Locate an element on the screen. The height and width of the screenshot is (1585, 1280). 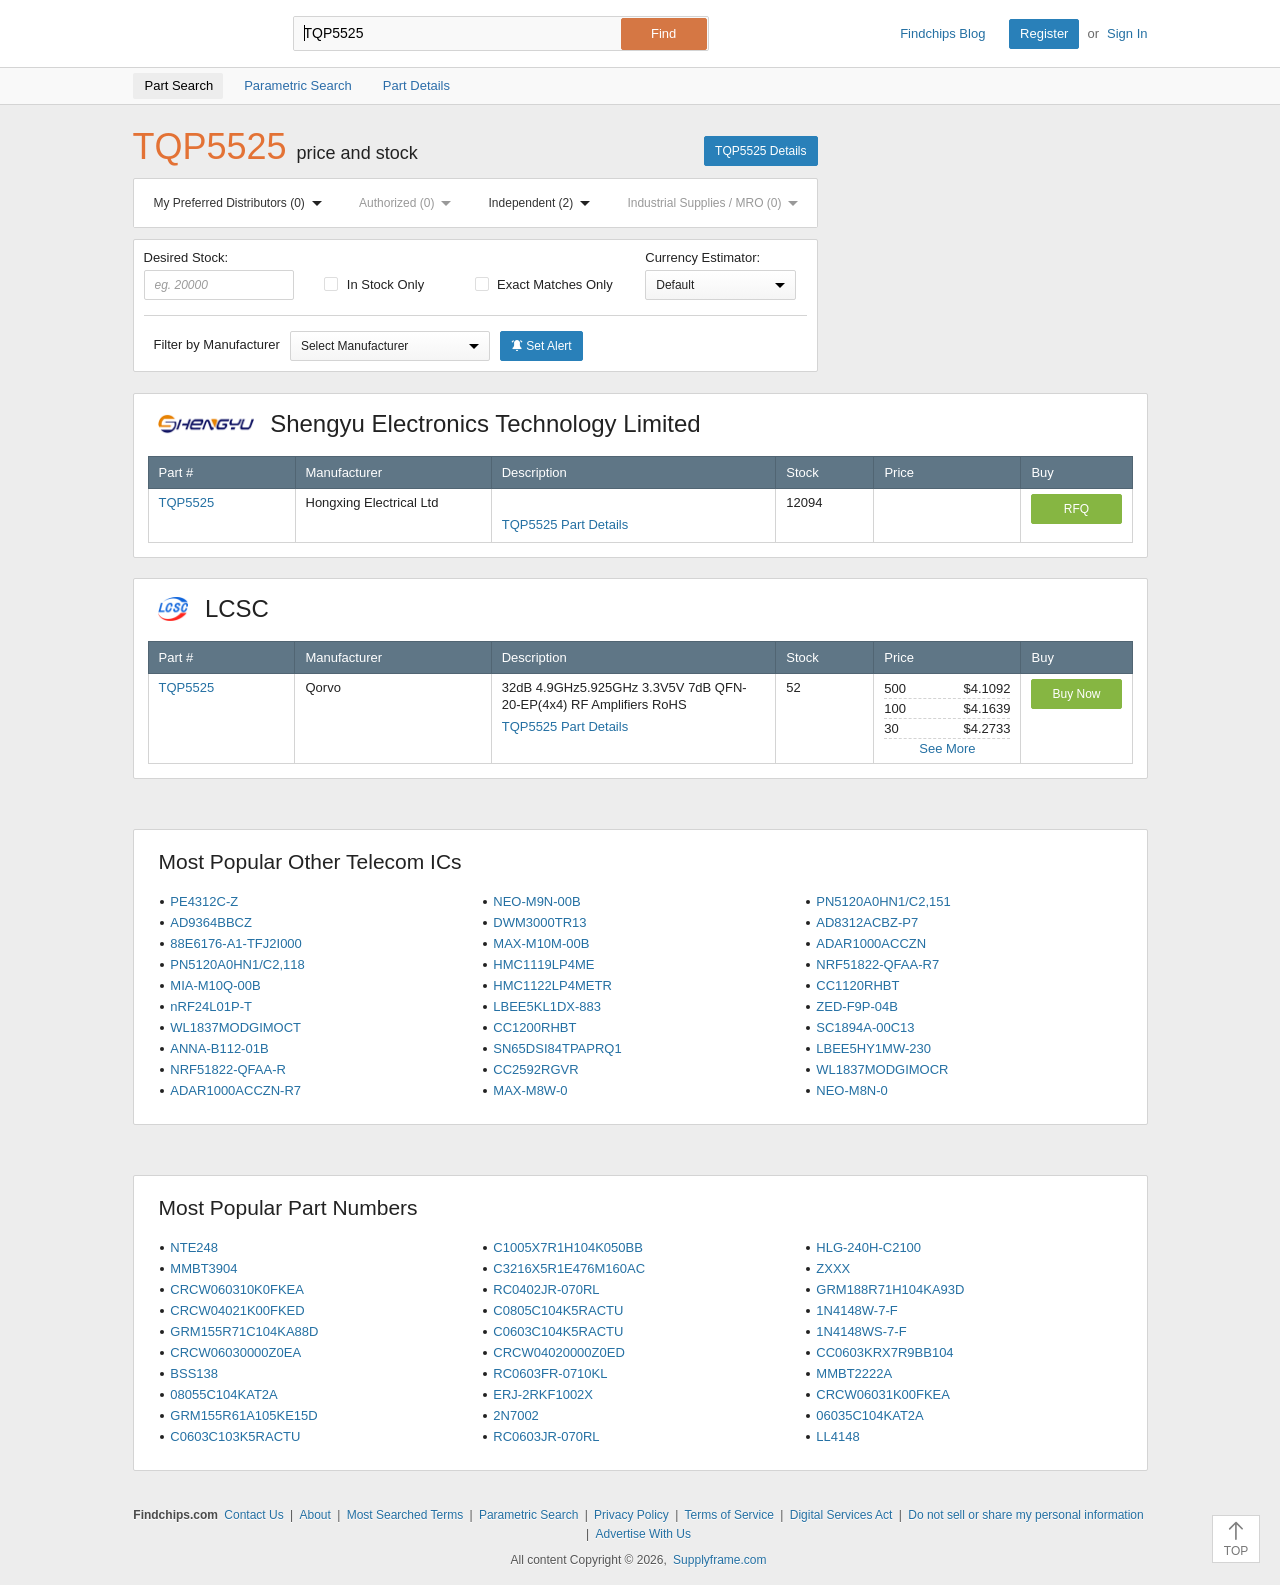
ADAR1000ACCZN is located at coordinates (871, 943).